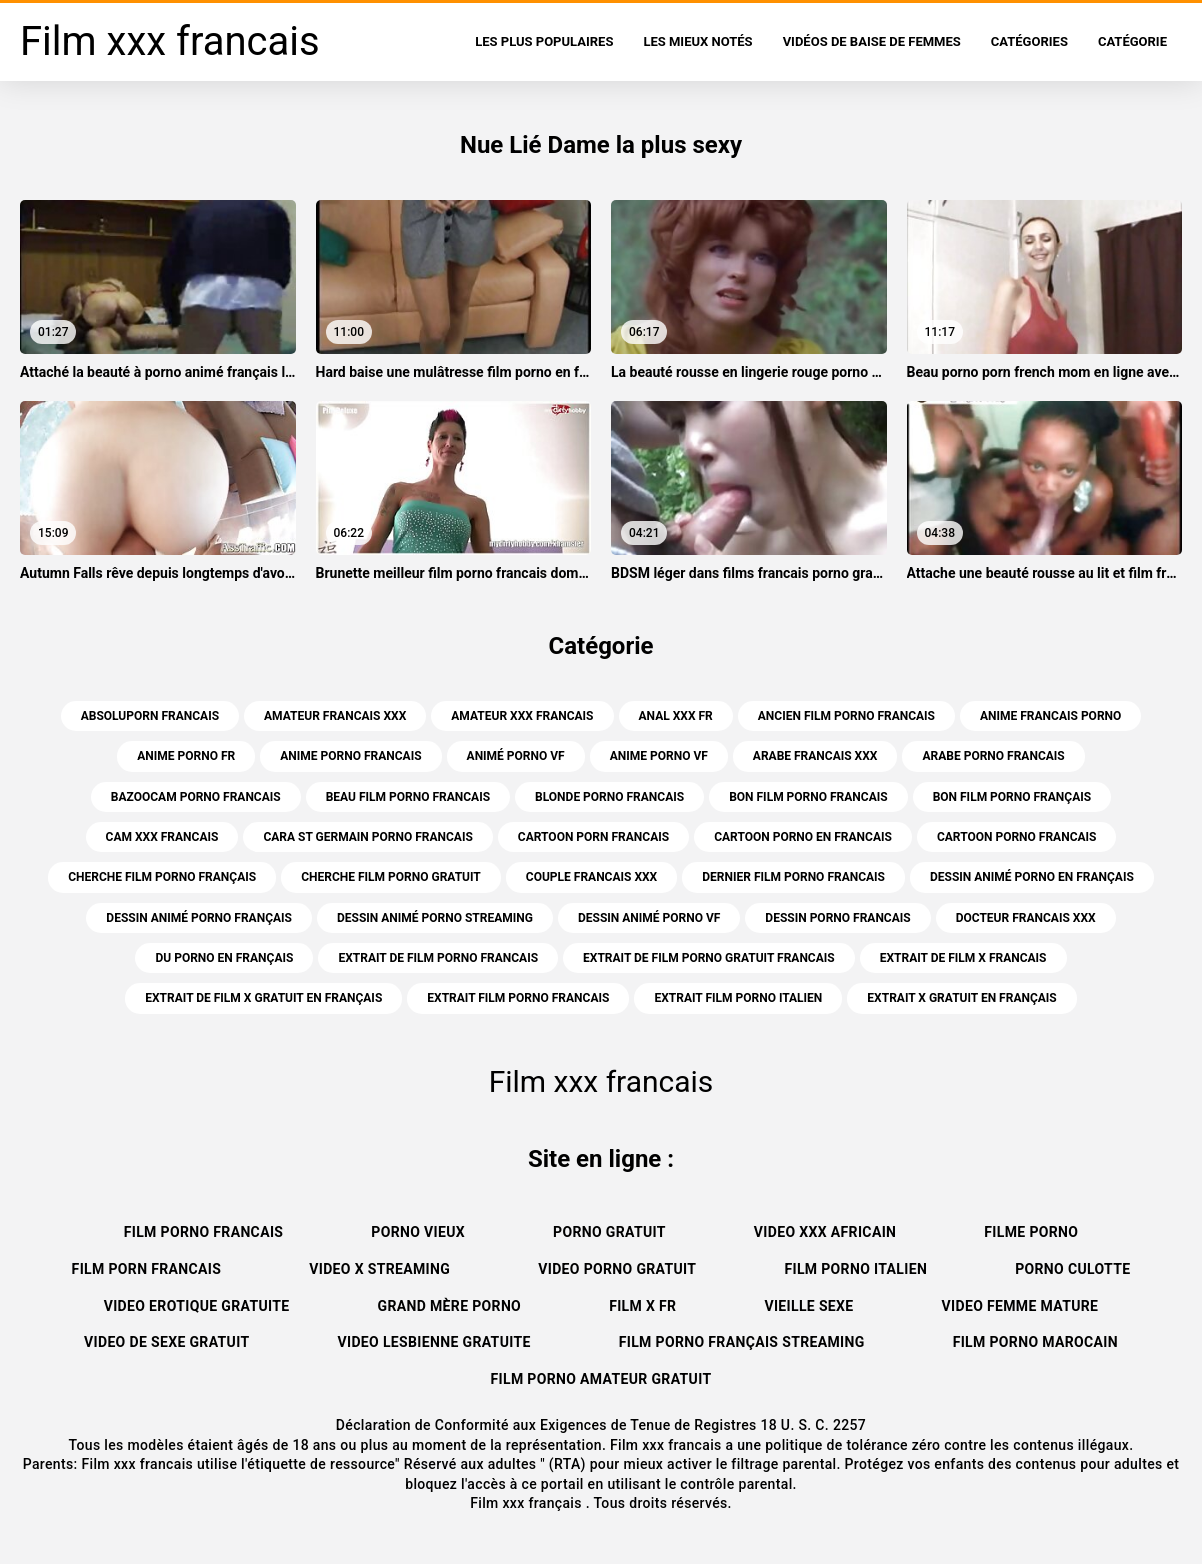  Describe the element at coordinates (335, 716) in the screenshot. I see `amateur francais xxx` at that location.